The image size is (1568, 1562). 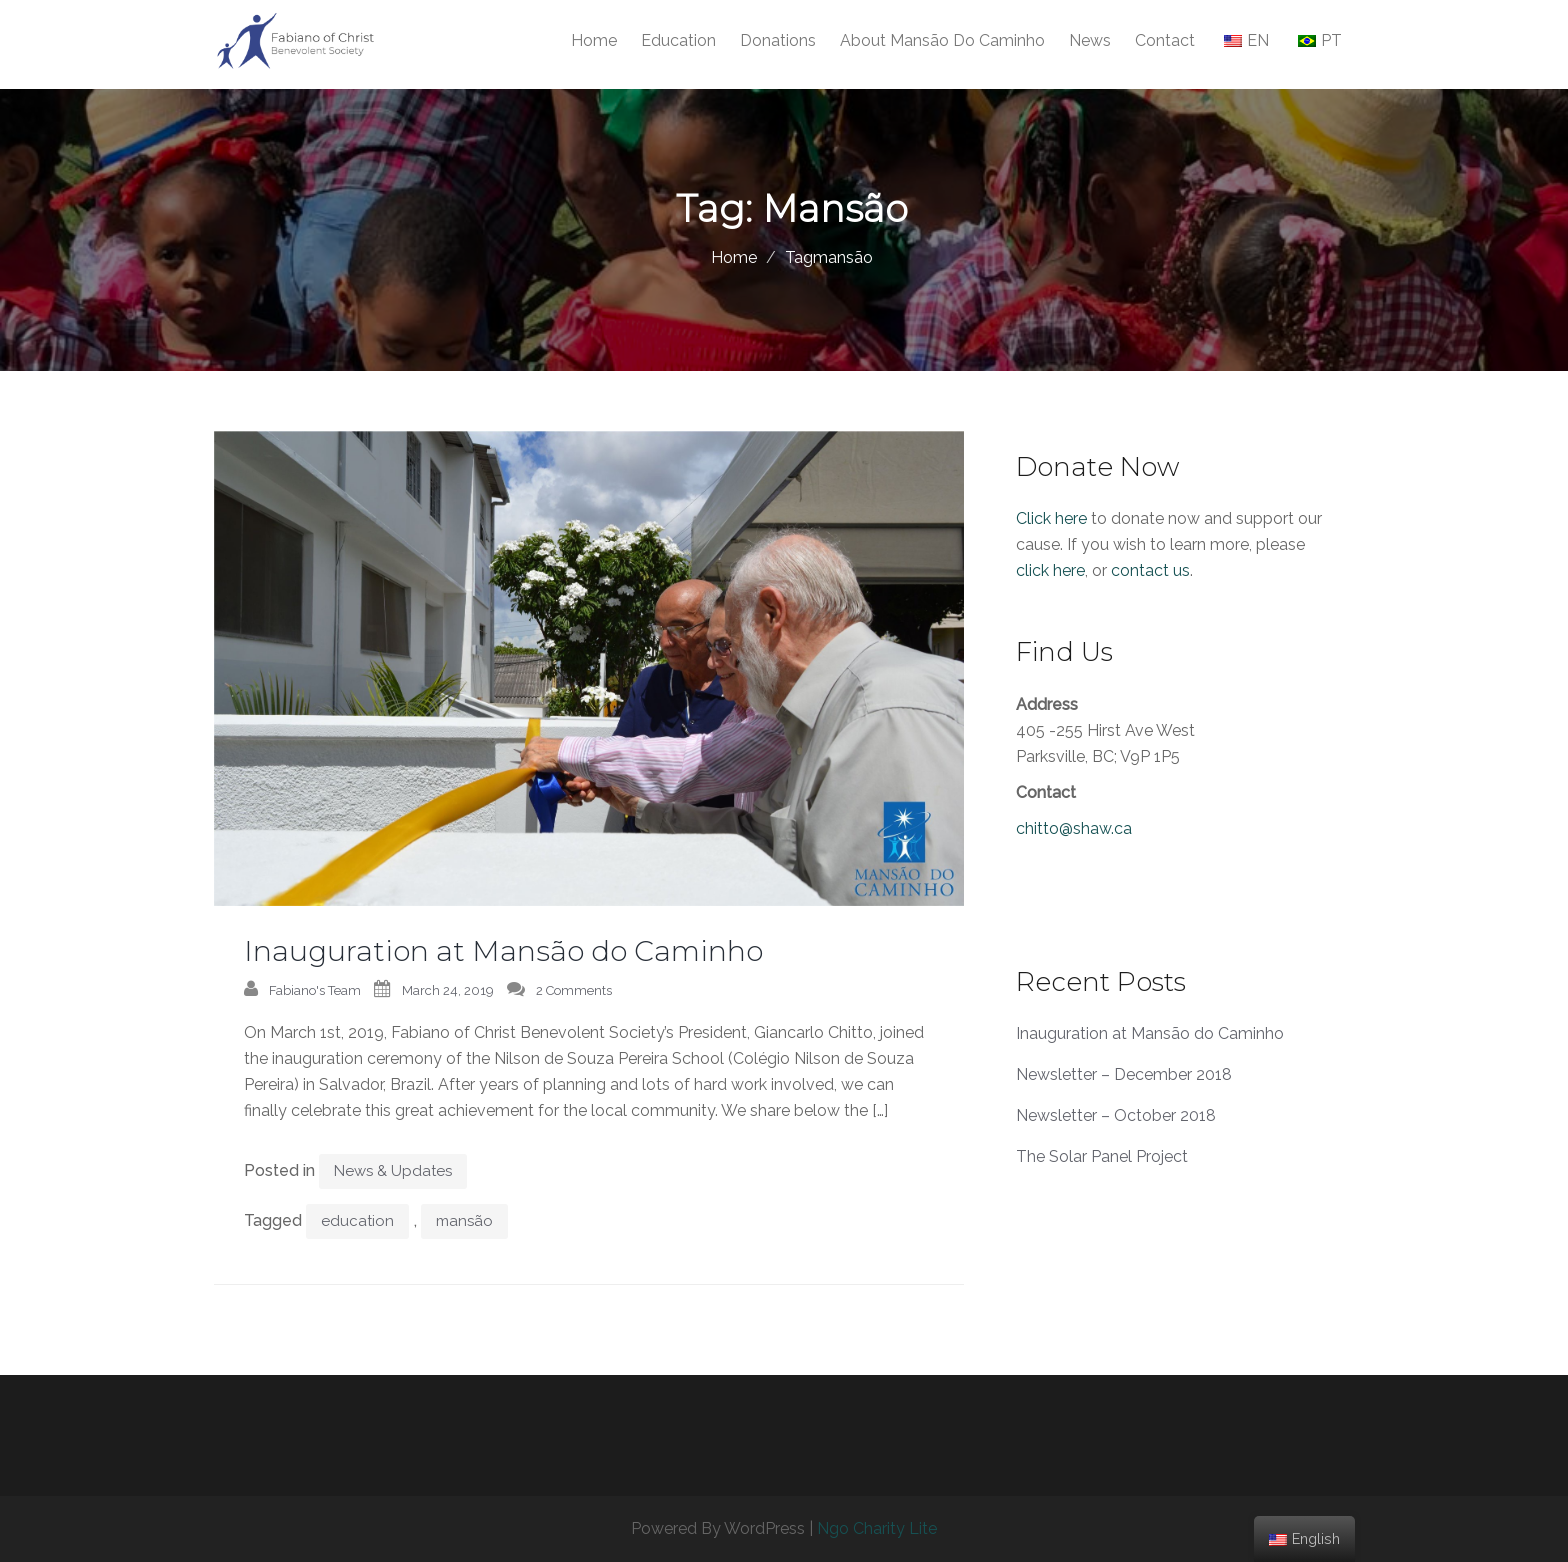 What do you see at coordinates (393, 1171) in the screenshot?
I see `News & Updates` at bounding box center [393, 1171].